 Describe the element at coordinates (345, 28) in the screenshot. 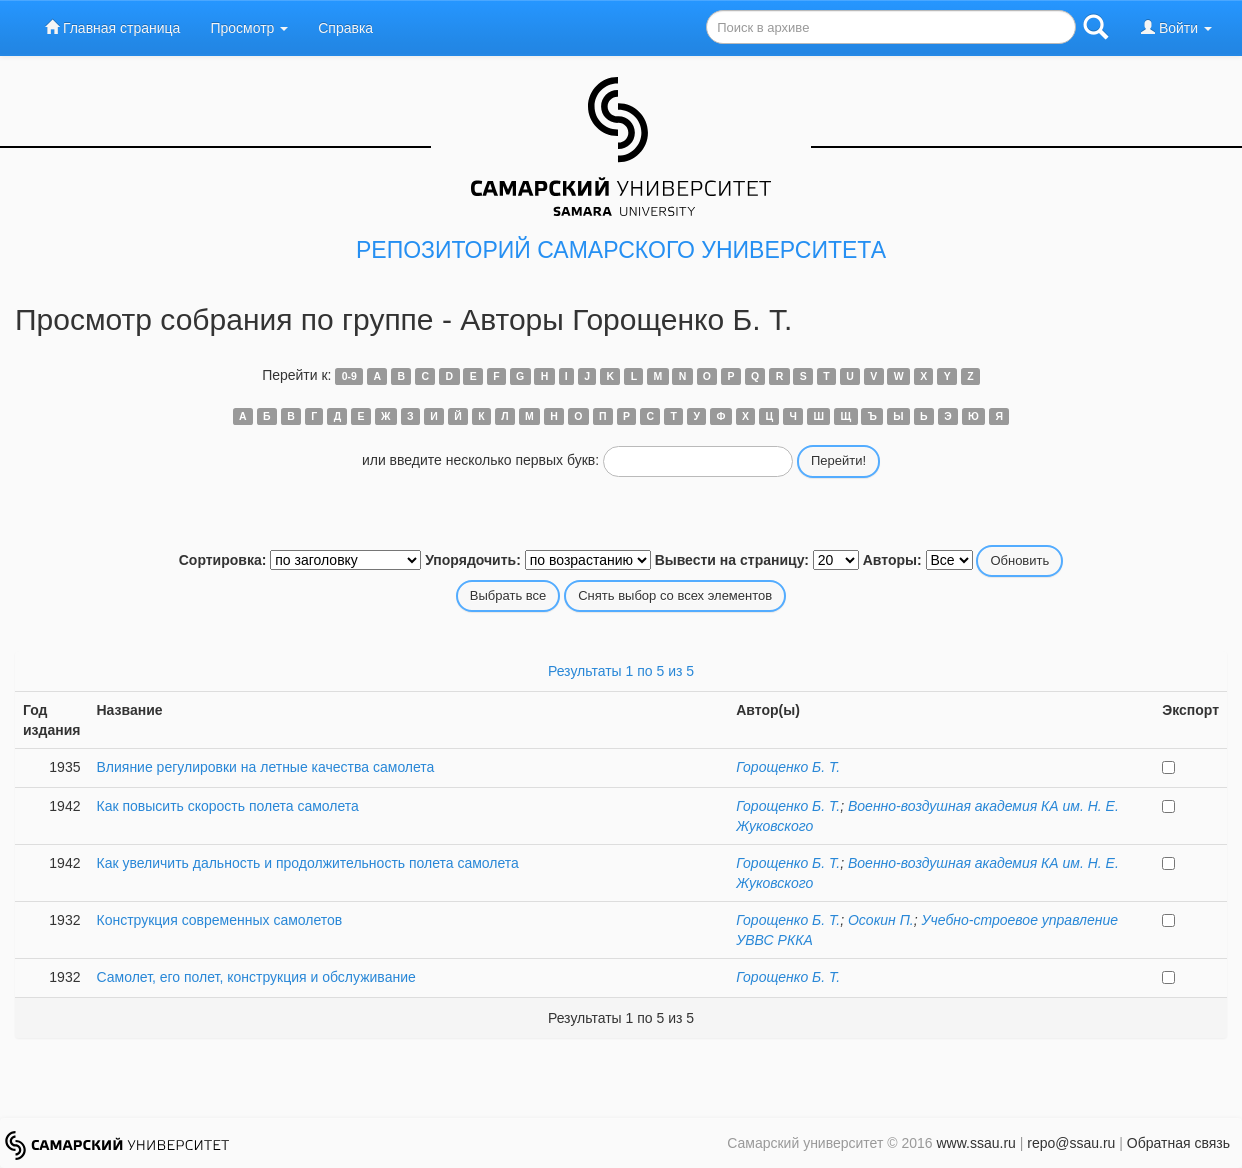

I see `Справка` at that location.